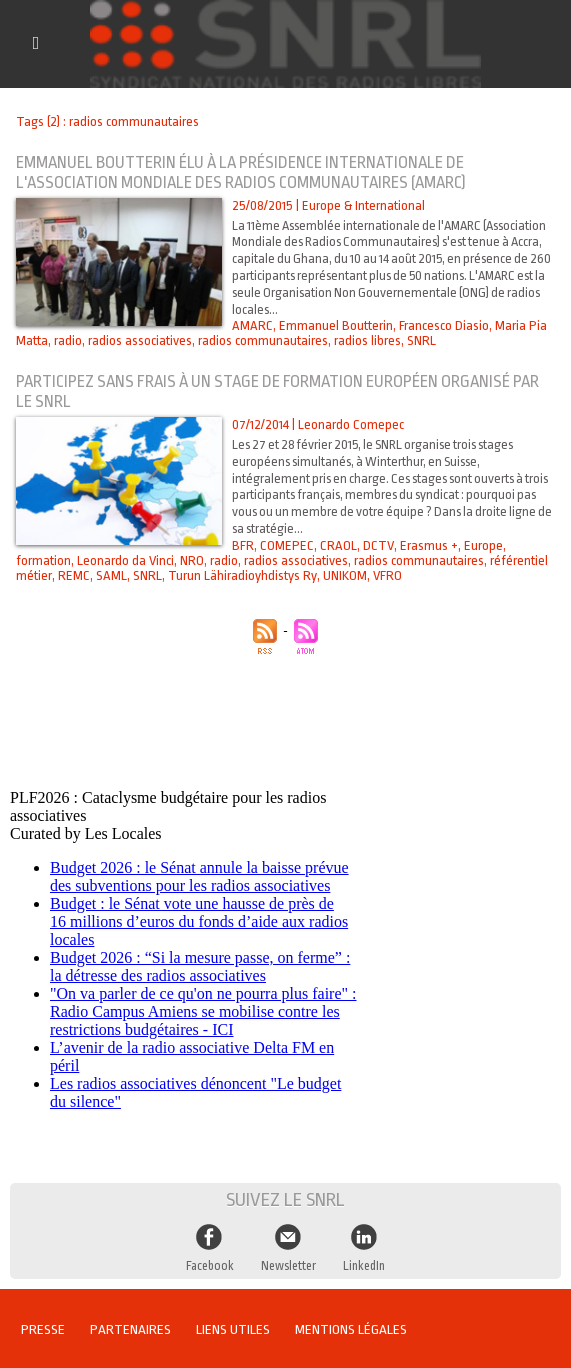  Describe the element at coordinates (479, 545) in the screenshot. I see `Europe` at that location.